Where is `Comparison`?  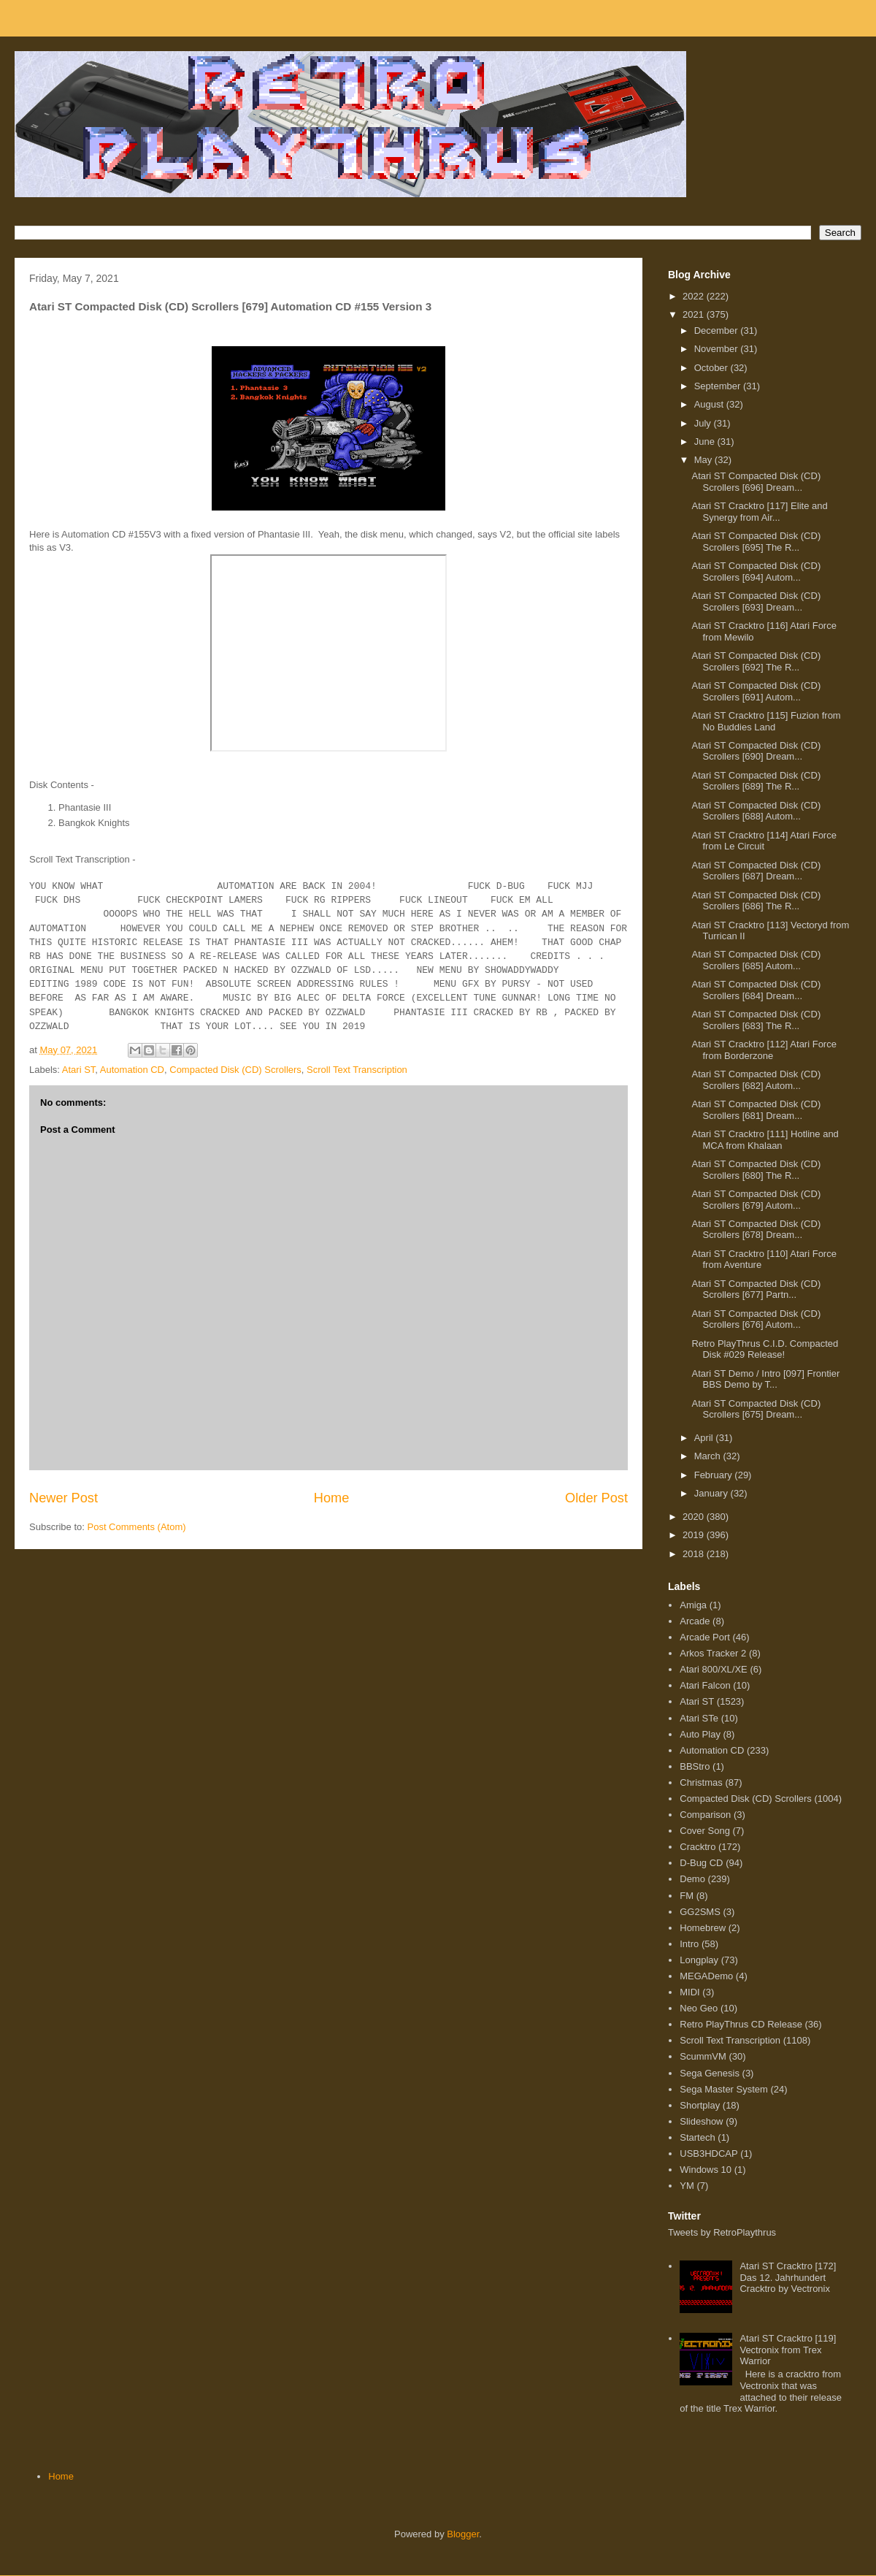
Comparison is located at coordinates (705, 1814).